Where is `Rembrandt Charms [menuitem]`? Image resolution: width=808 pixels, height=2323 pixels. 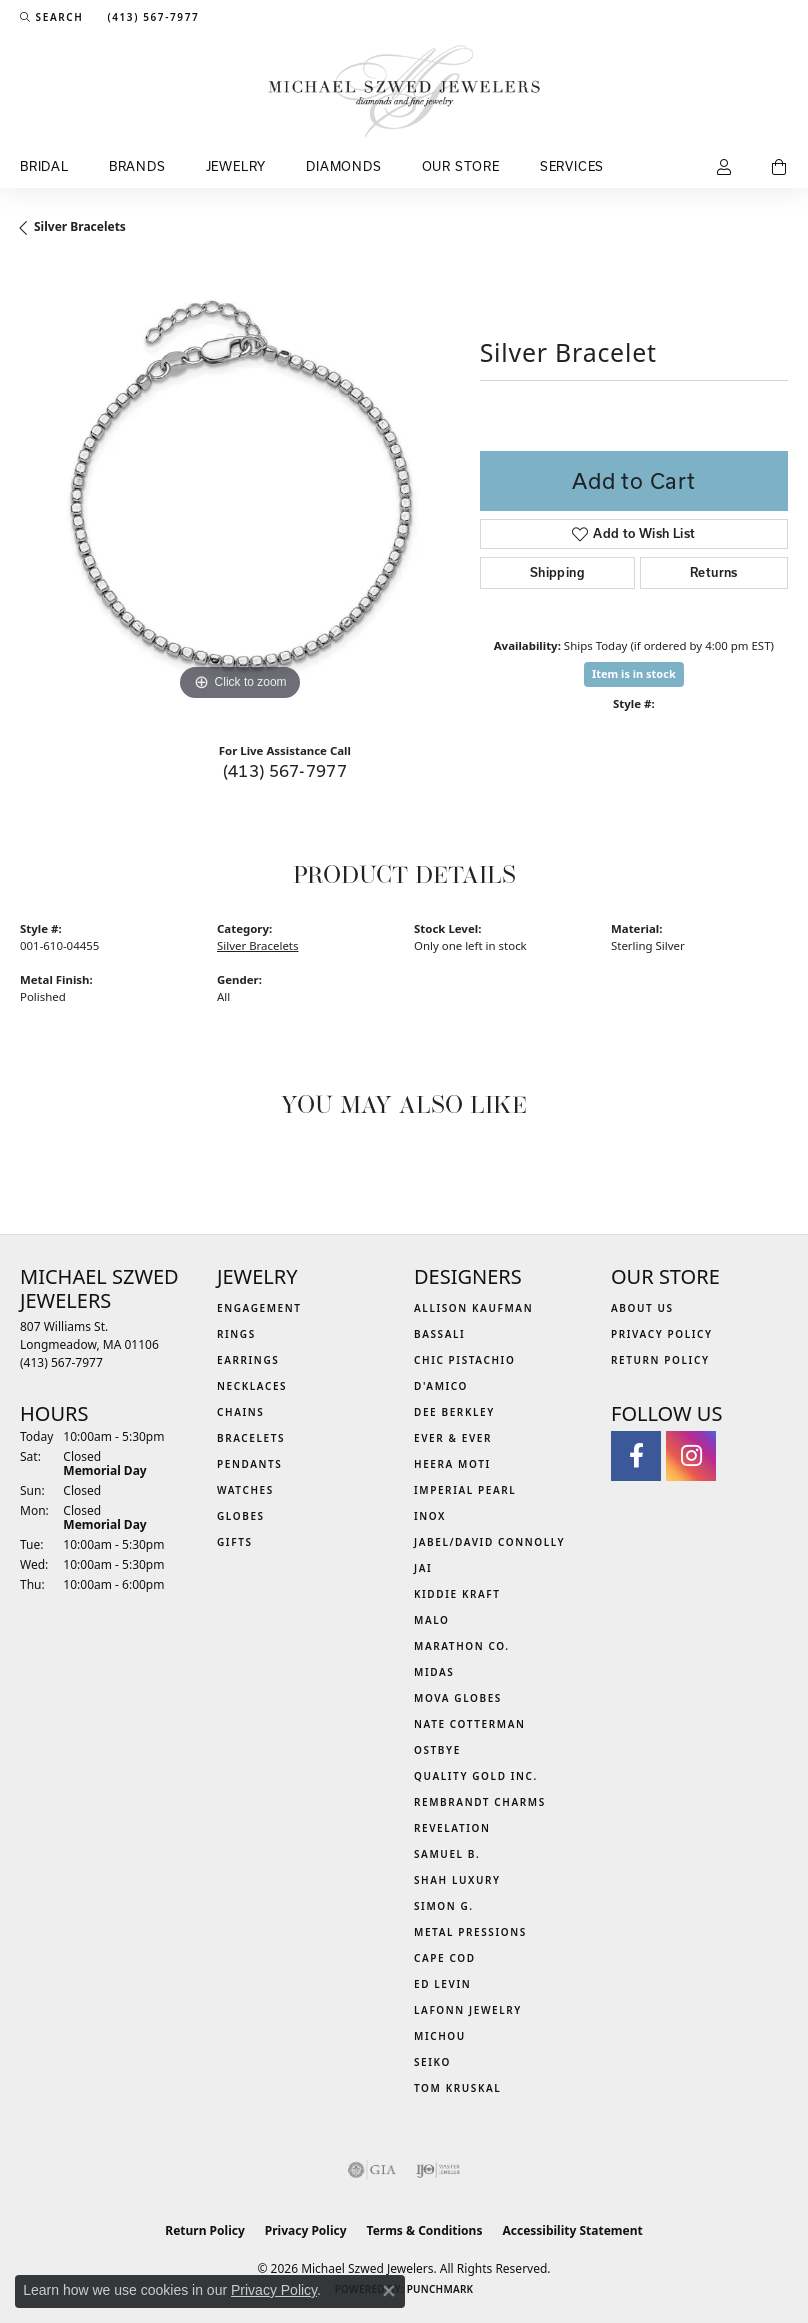 Rembrandt Charms [menuitem] is located at coordinates (480, 1802).